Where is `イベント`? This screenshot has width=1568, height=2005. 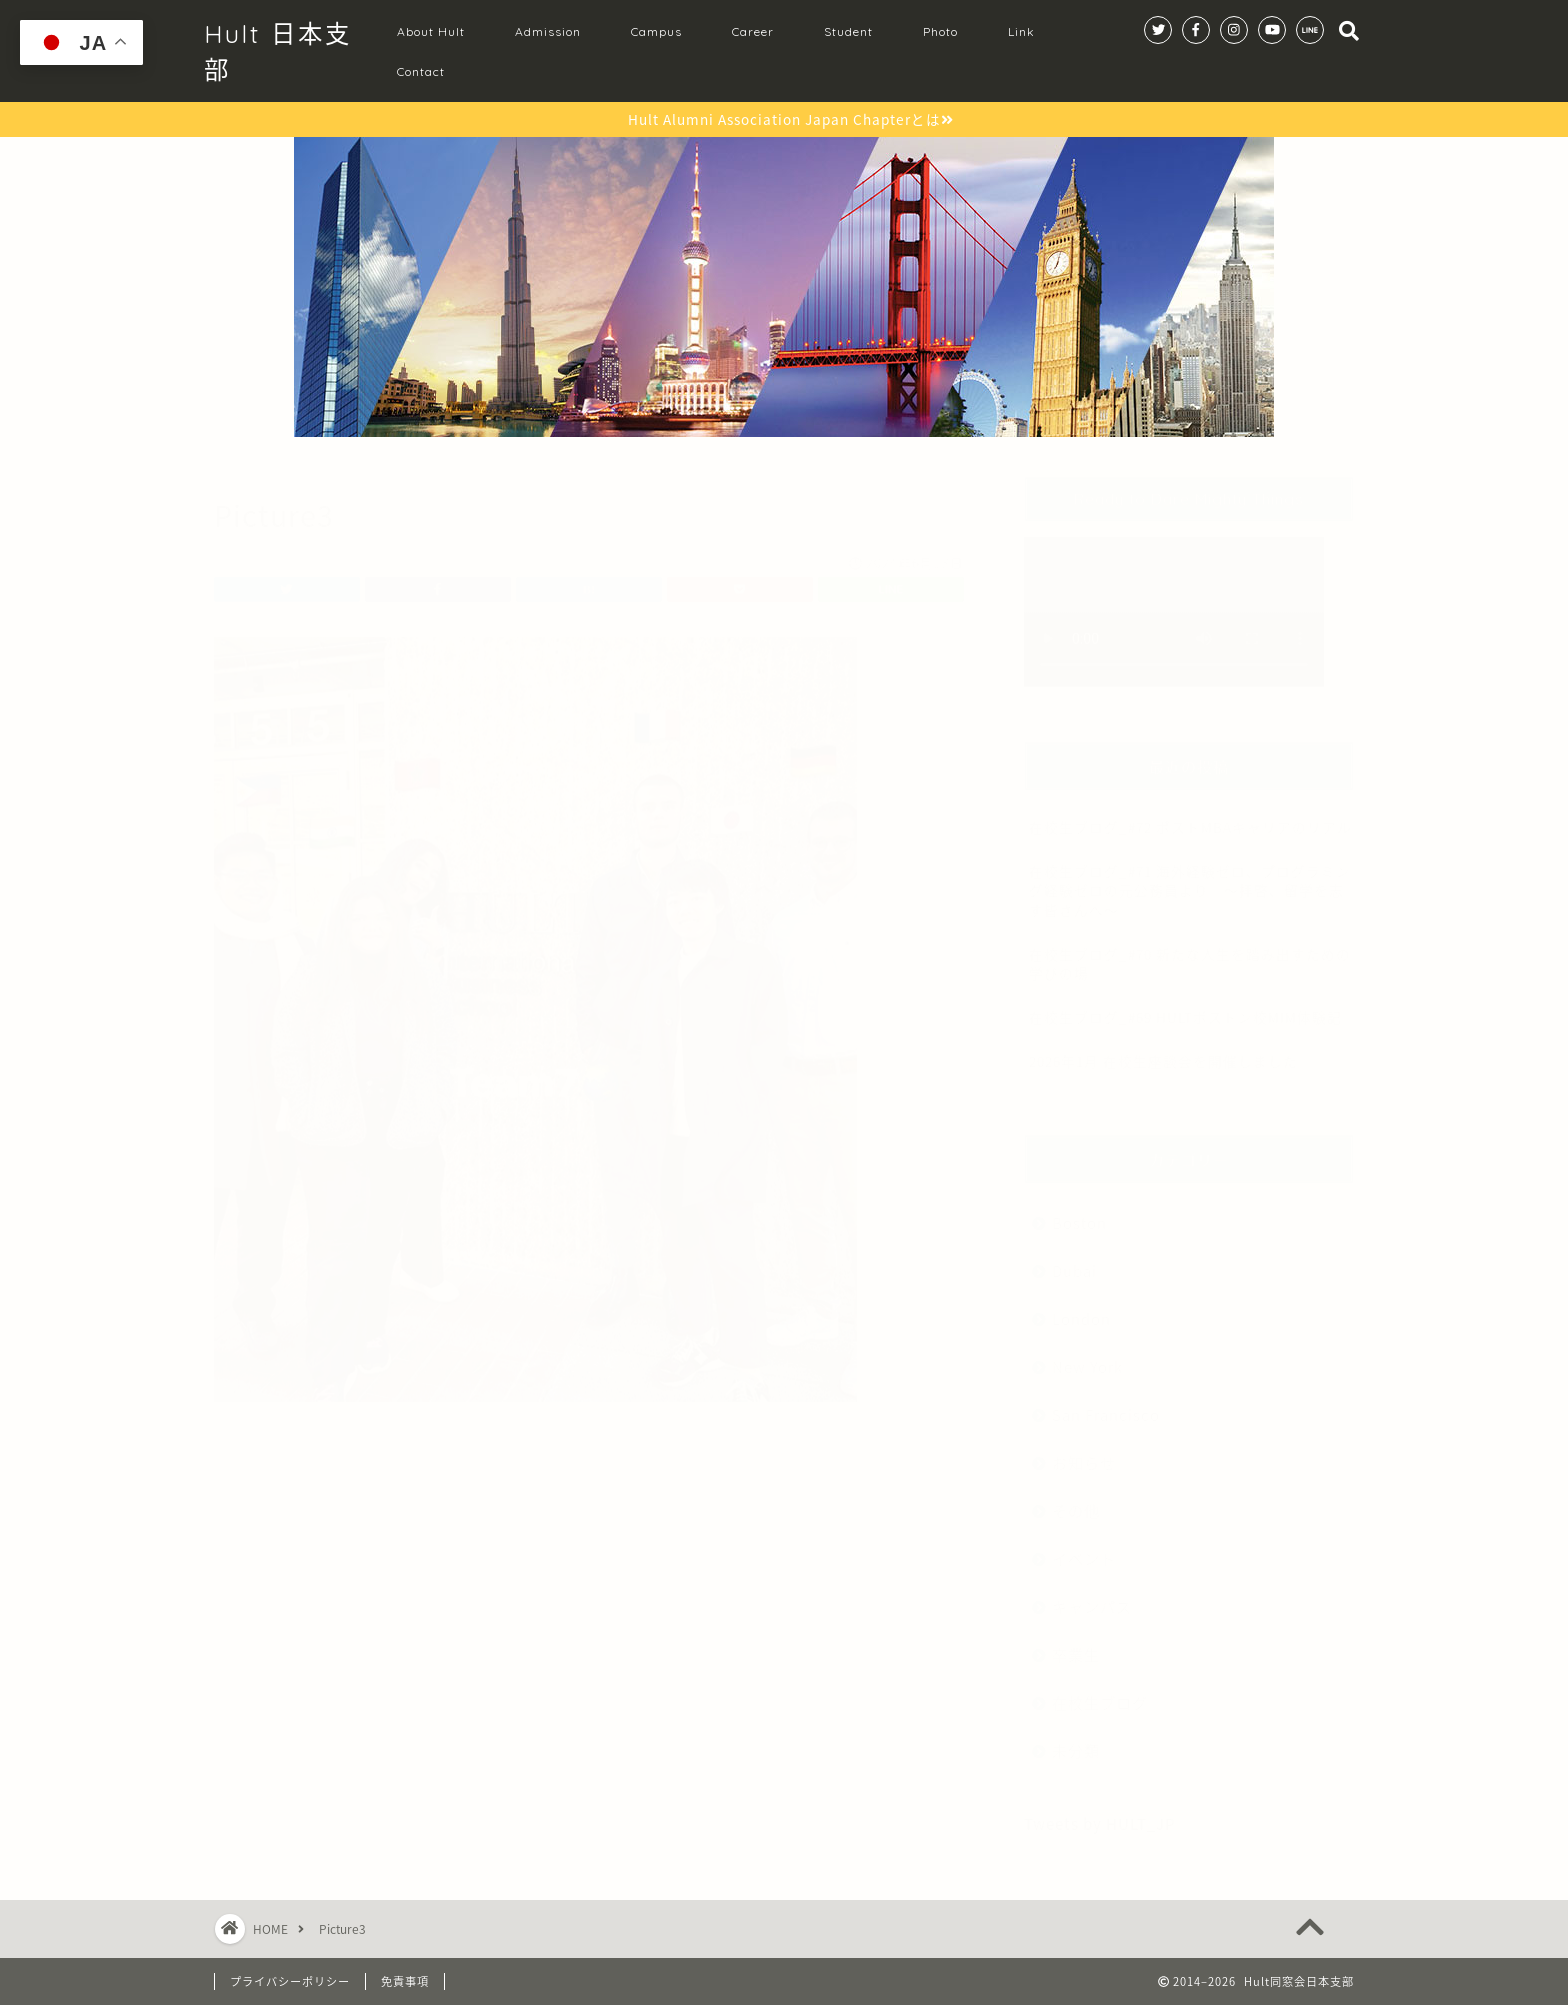
イベント is located at coordinates (1084, 1548).